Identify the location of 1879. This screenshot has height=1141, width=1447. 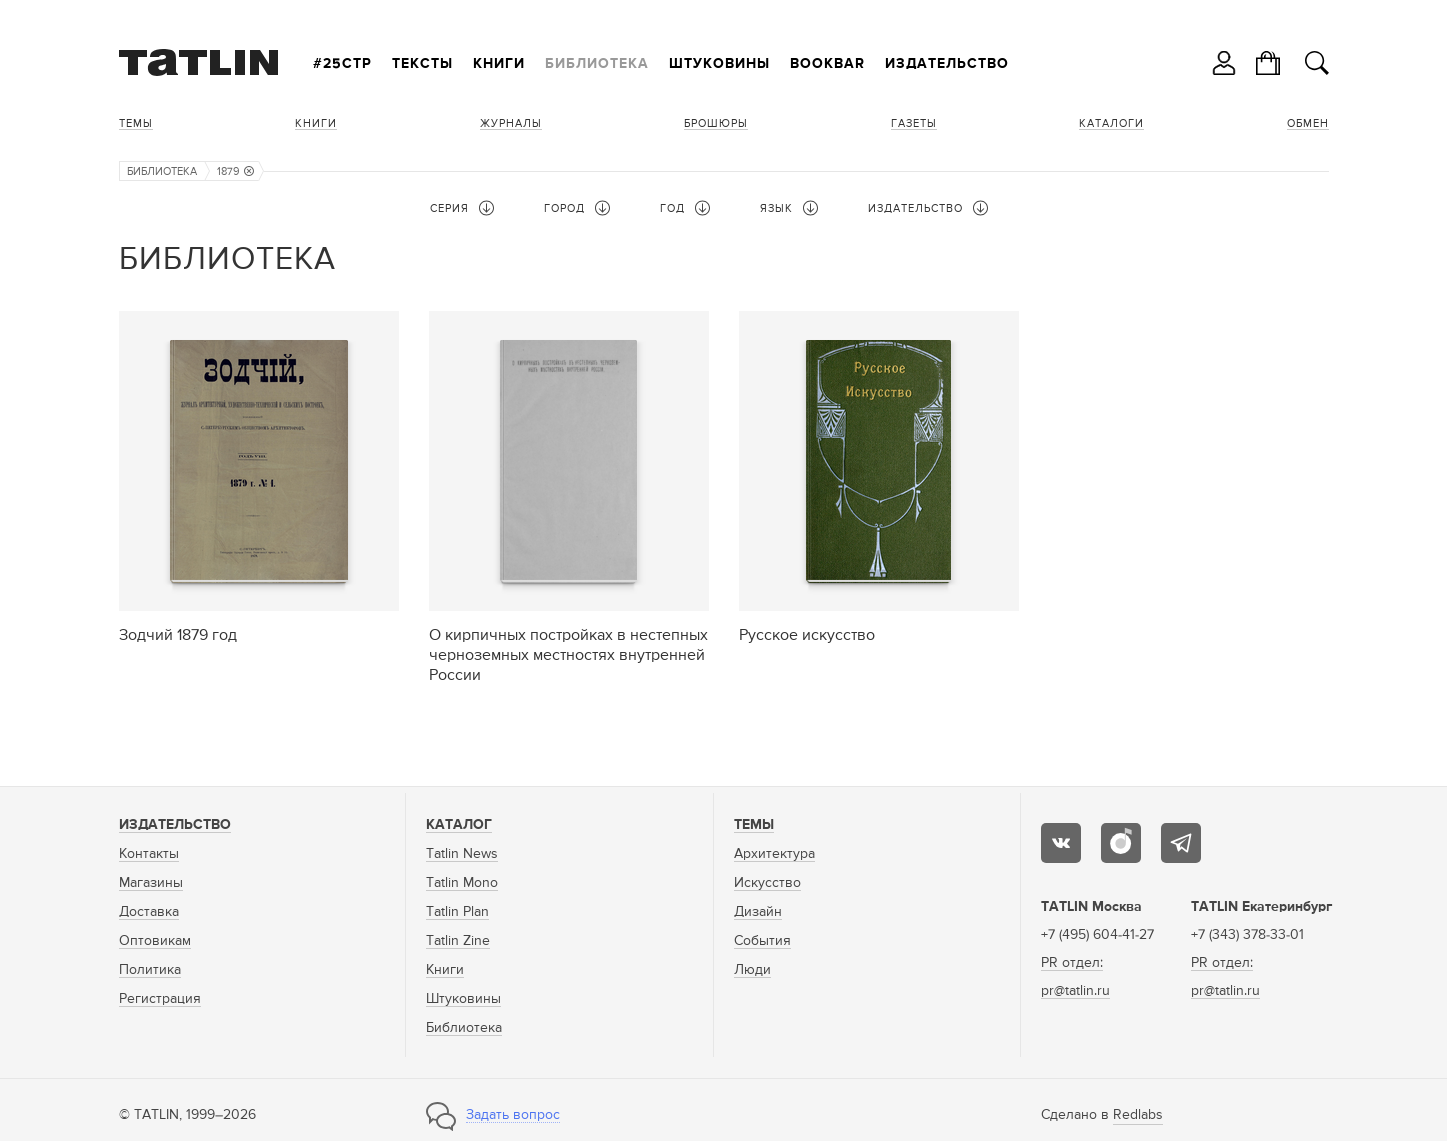
(235, 171).